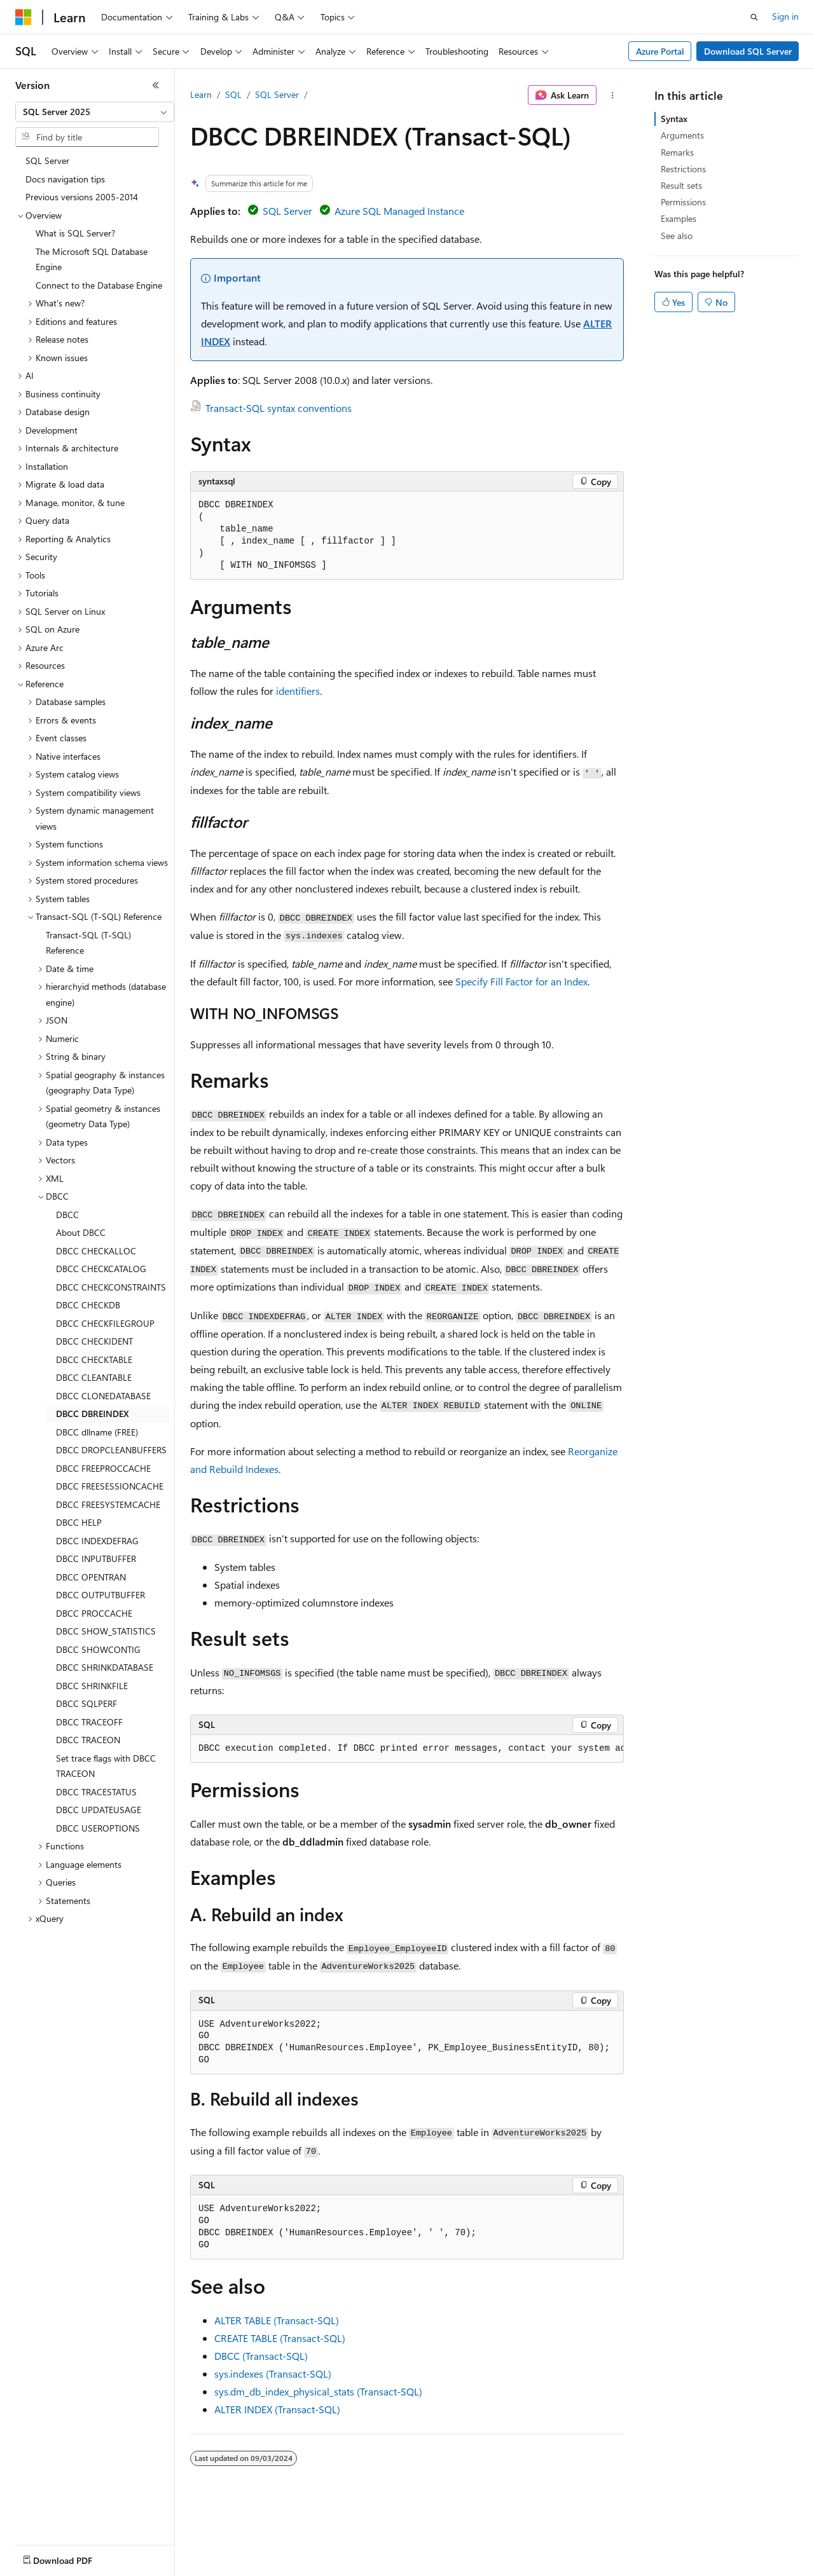 The height and width of the screenshot is (2576, 814). I want to click on See also, so click(677, 236).